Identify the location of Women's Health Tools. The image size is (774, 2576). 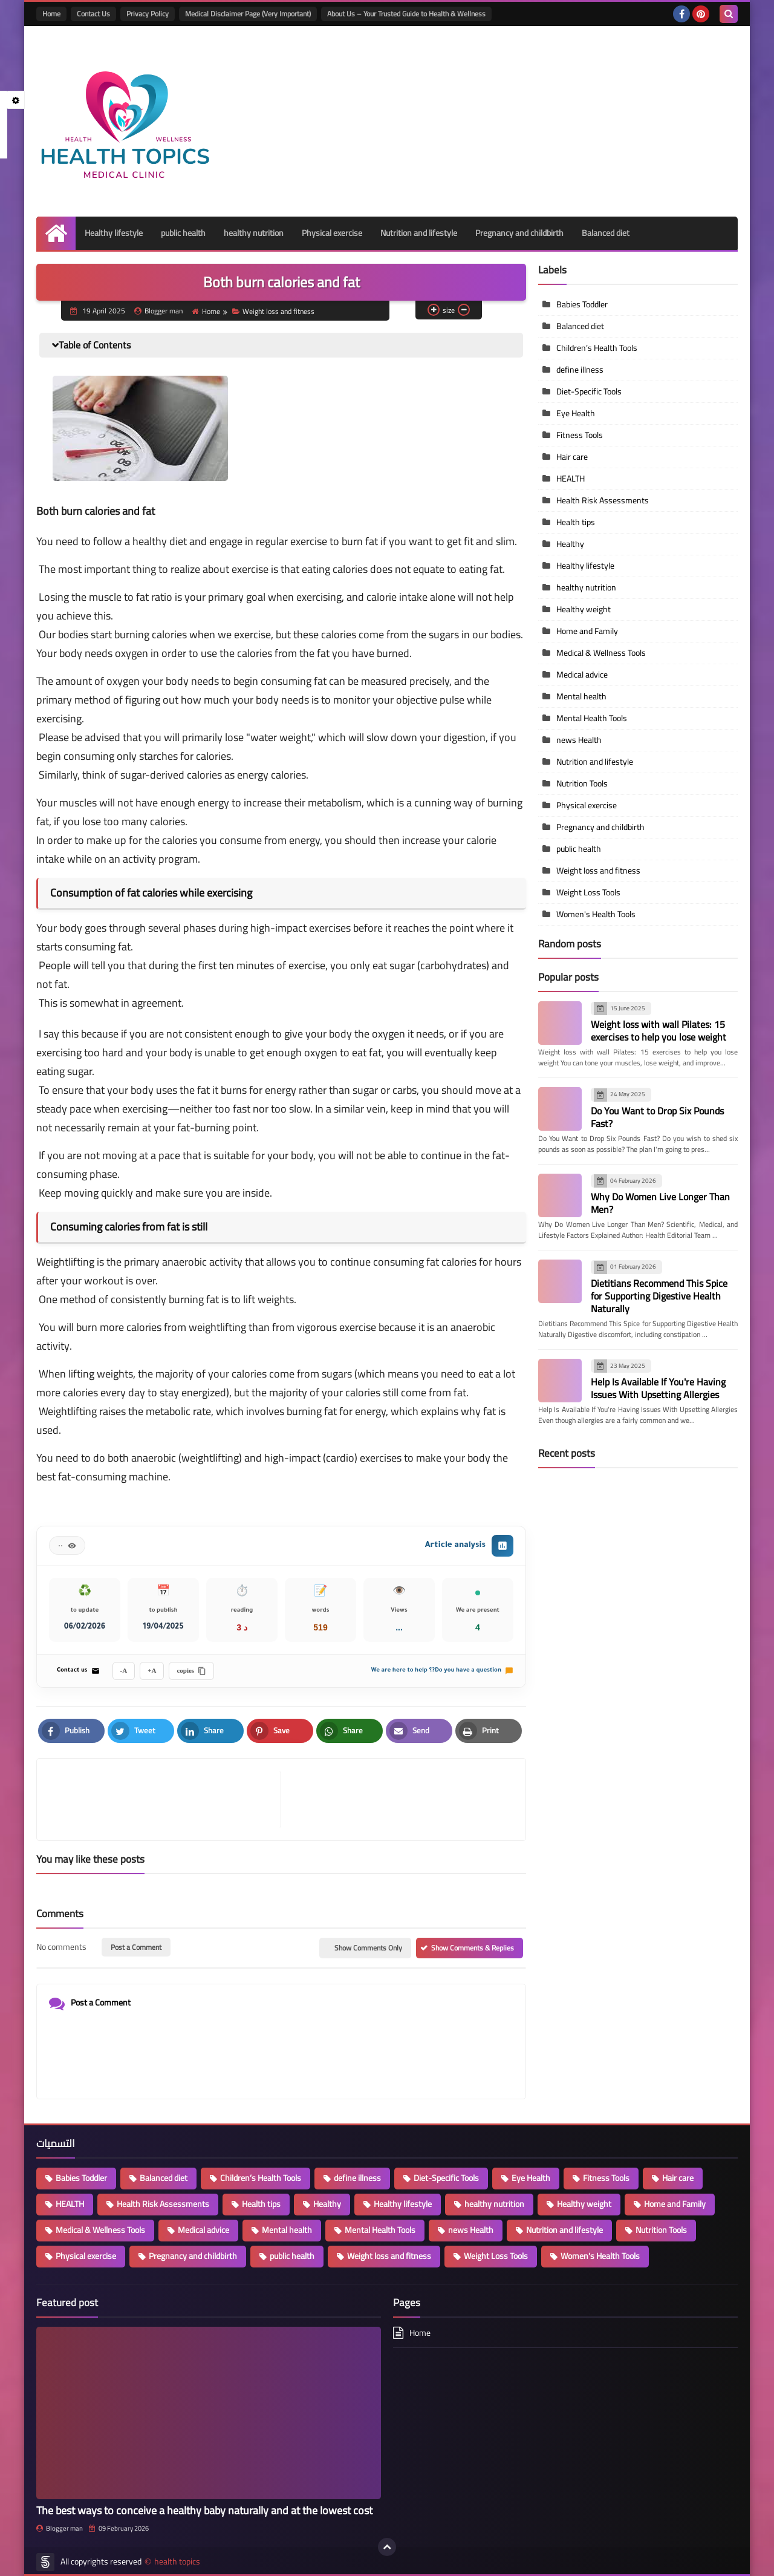
(596, 914).